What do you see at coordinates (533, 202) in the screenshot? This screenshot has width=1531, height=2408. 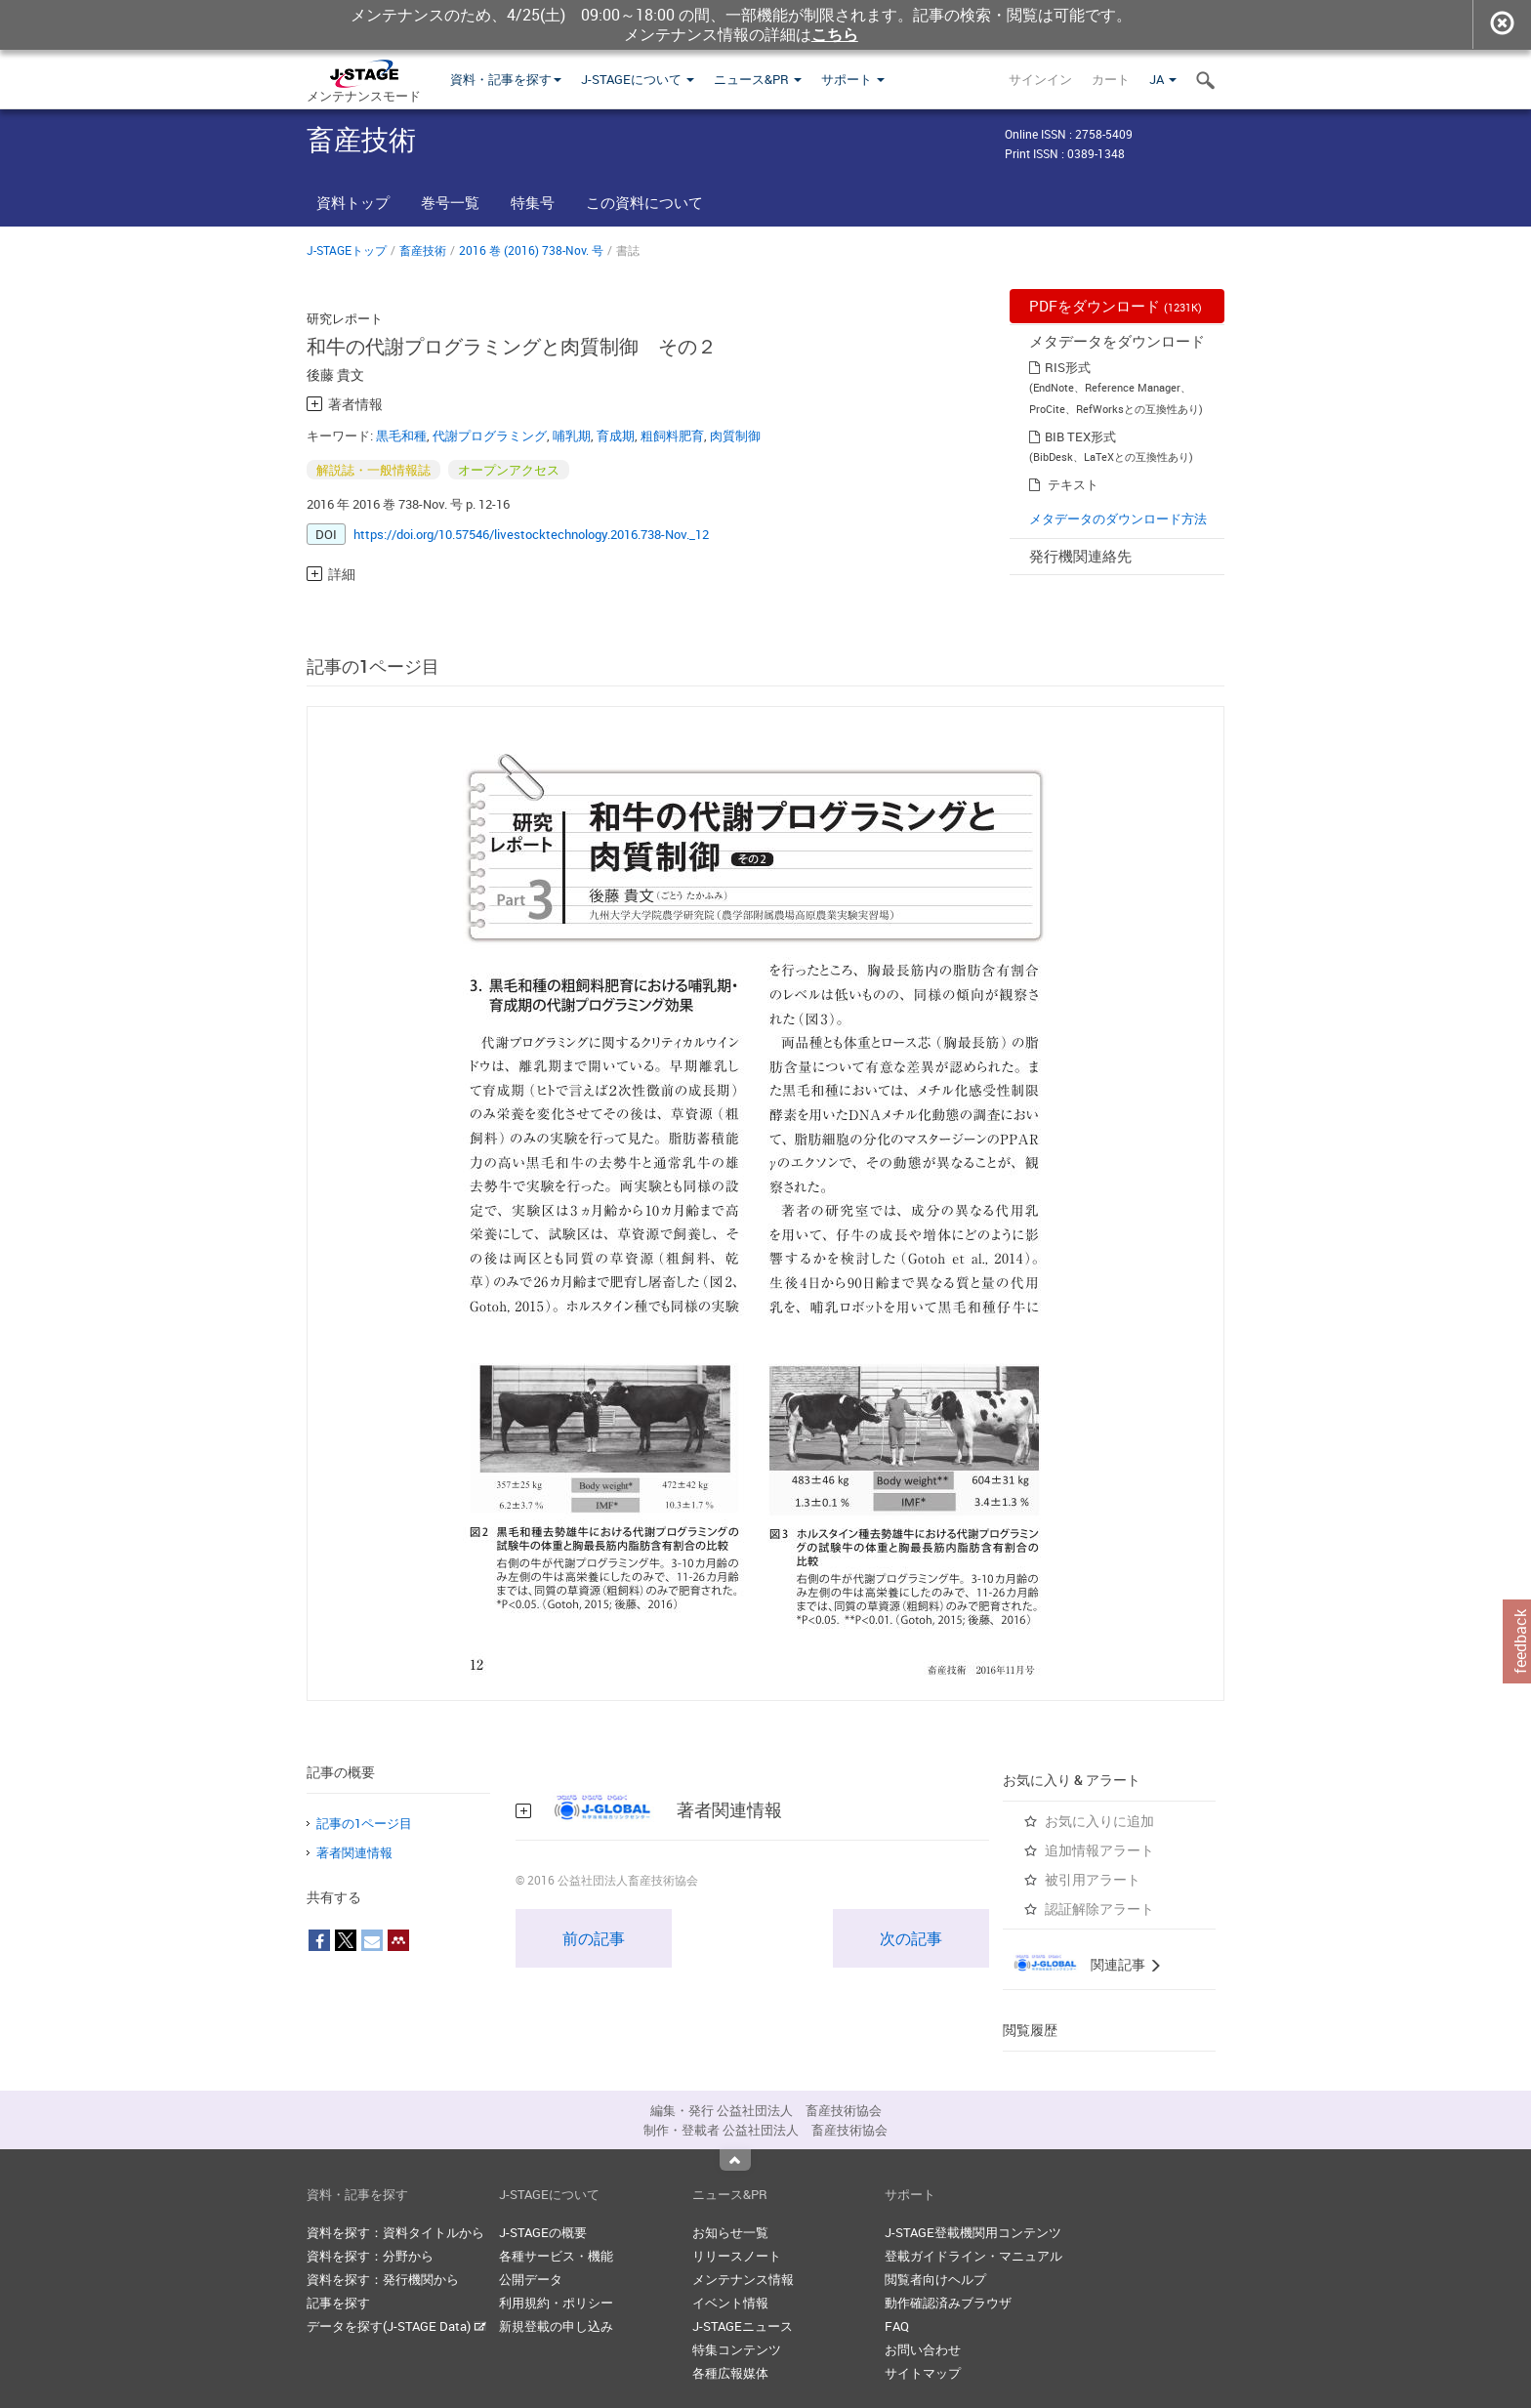 I see `特集号` at bounding box center [533, 202].